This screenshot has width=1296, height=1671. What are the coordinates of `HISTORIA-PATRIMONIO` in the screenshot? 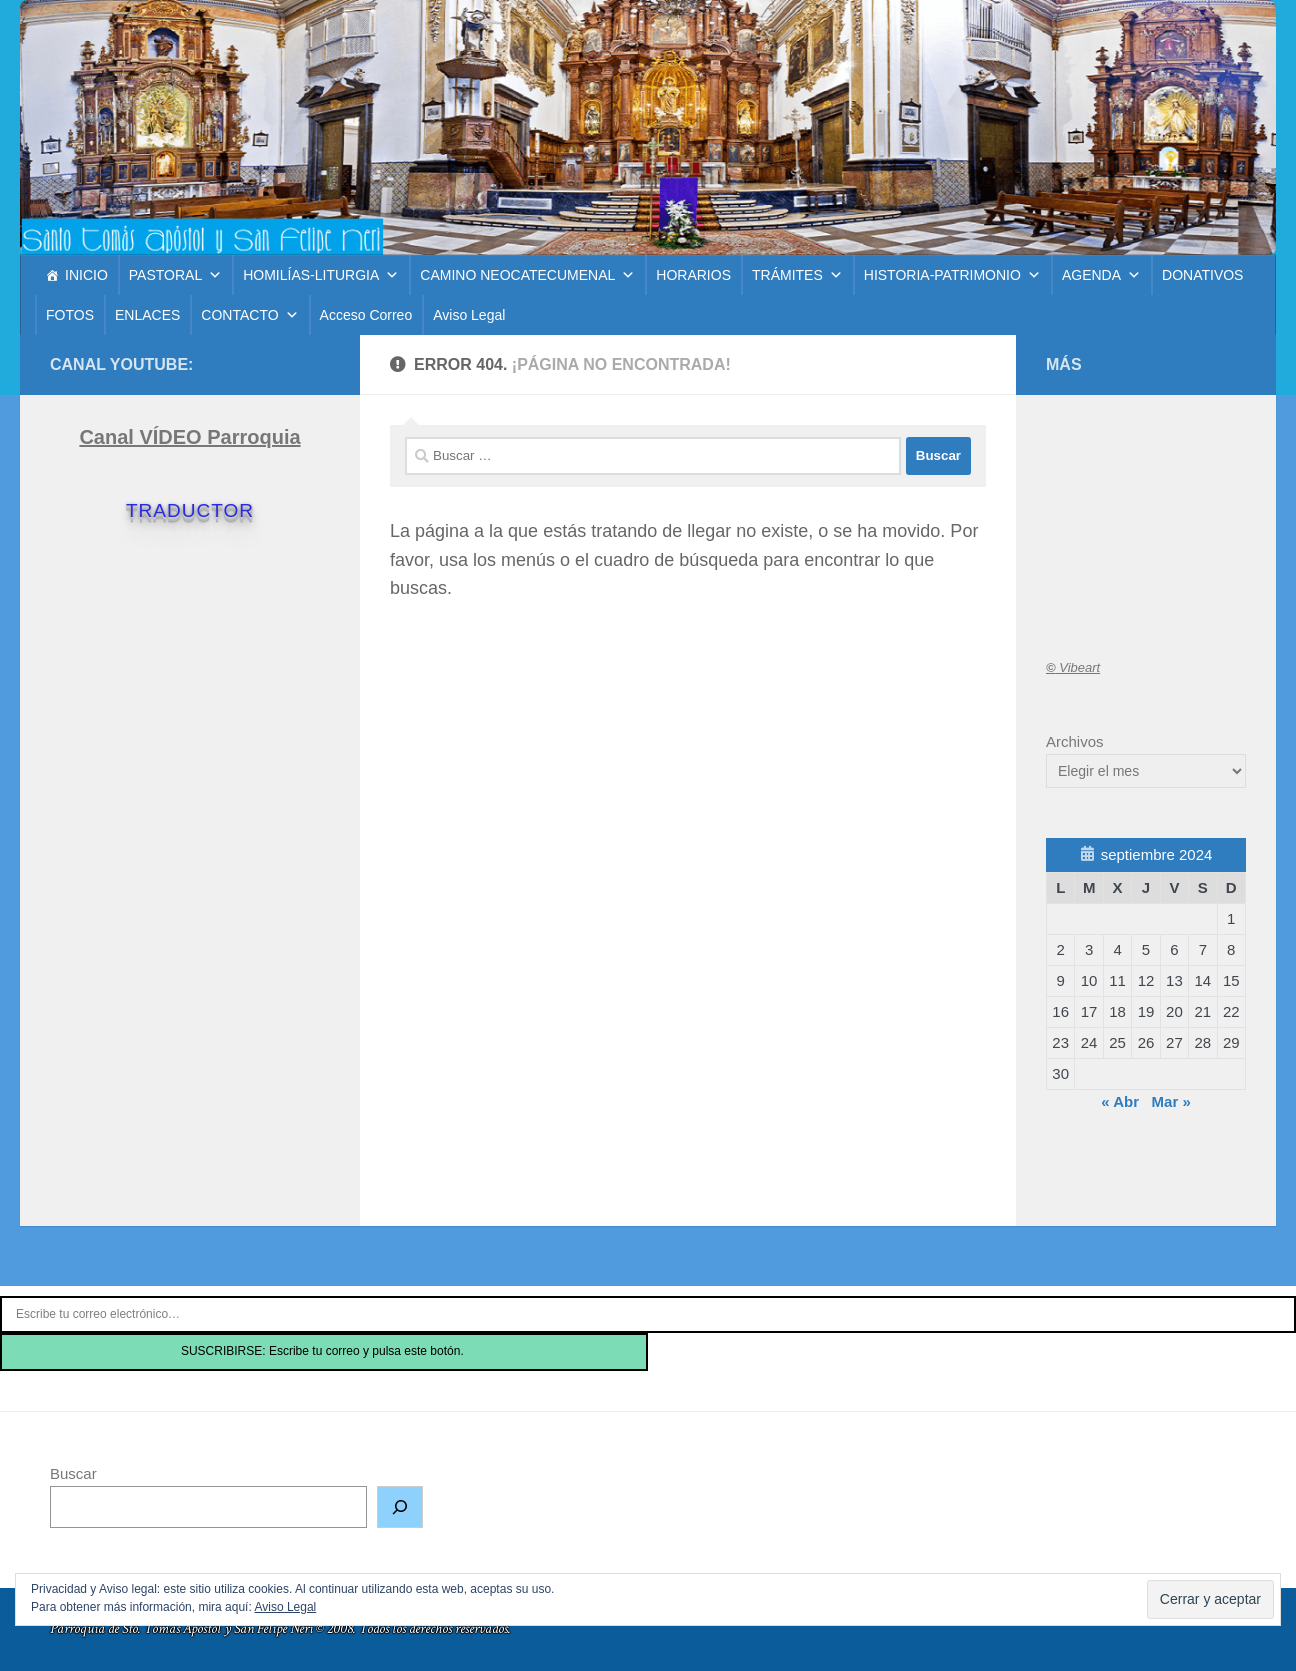 It's located at (952, 275).